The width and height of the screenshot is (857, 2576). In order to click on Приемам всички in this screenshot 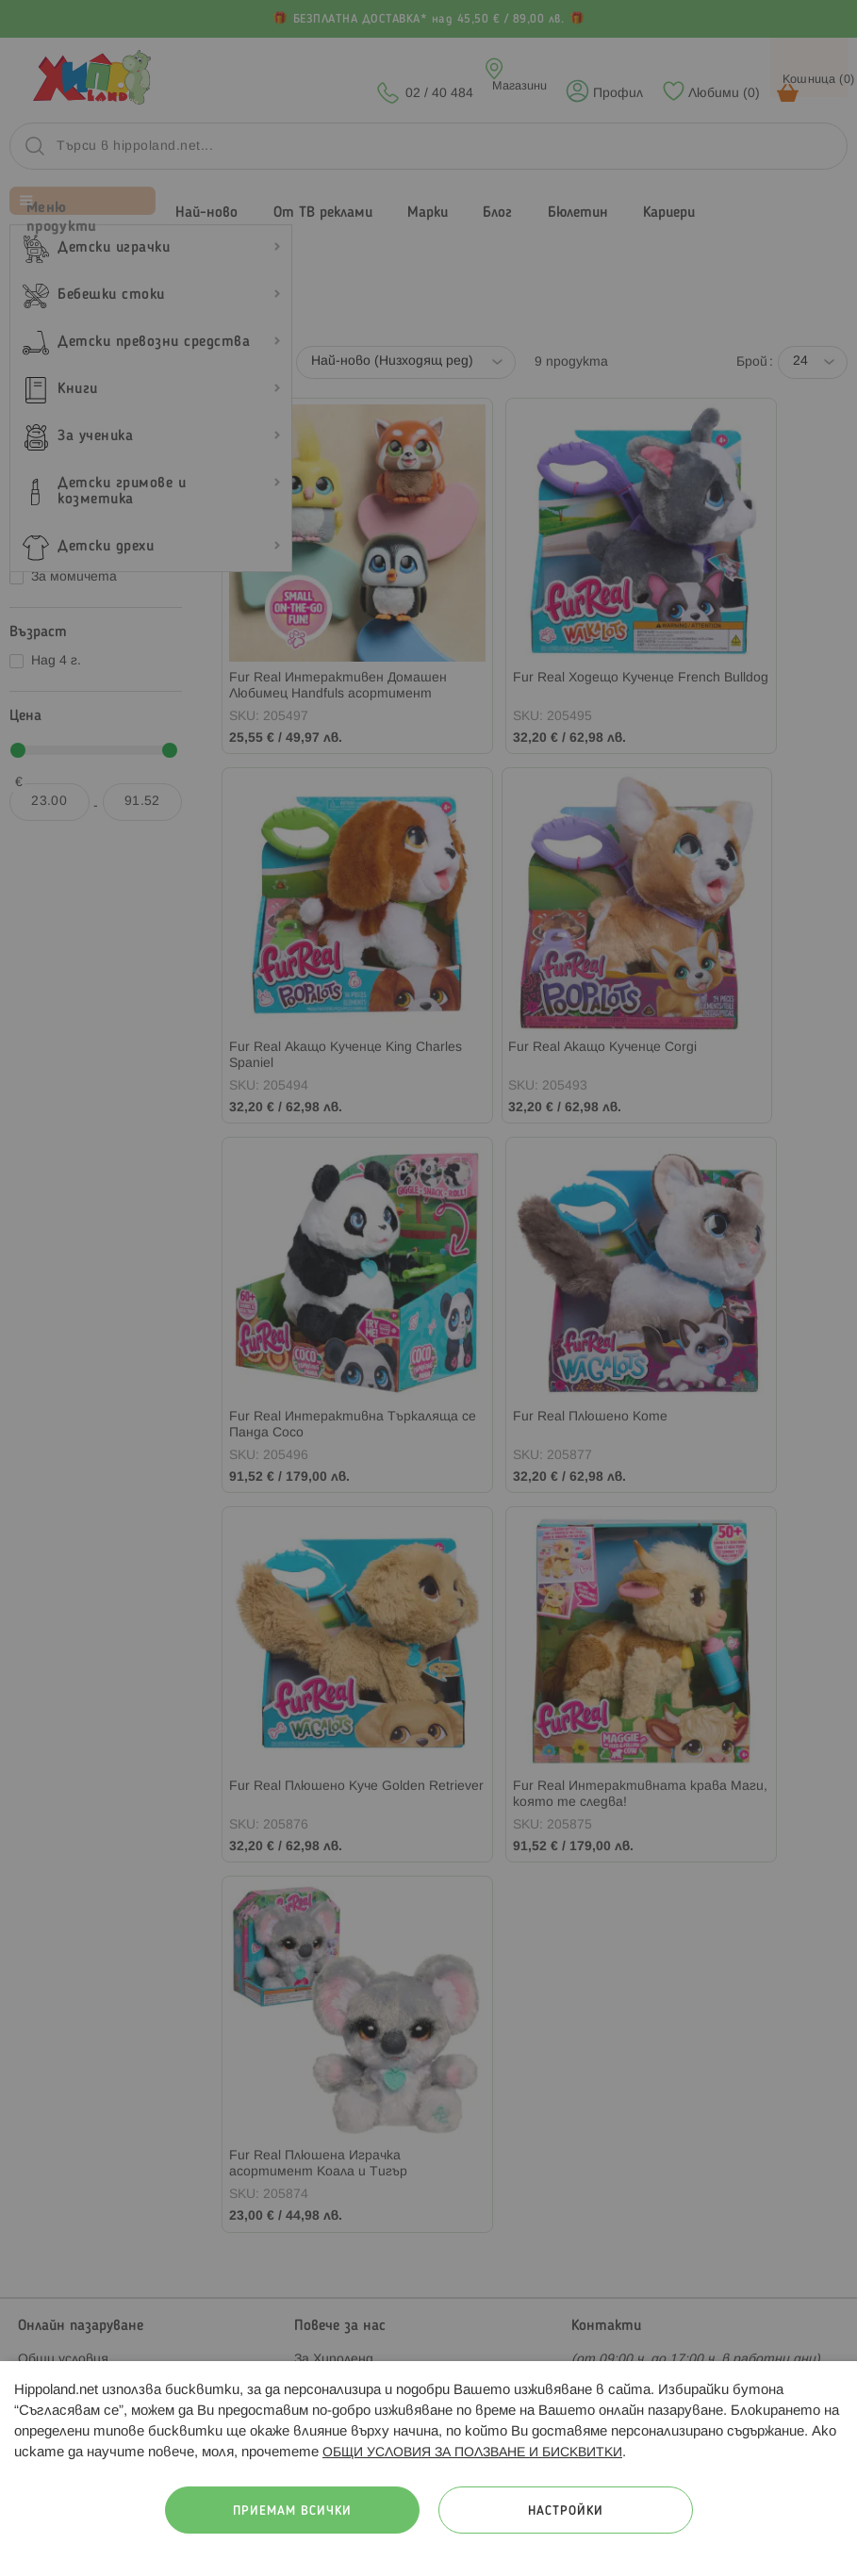, I will do `click(292, 2511)`.